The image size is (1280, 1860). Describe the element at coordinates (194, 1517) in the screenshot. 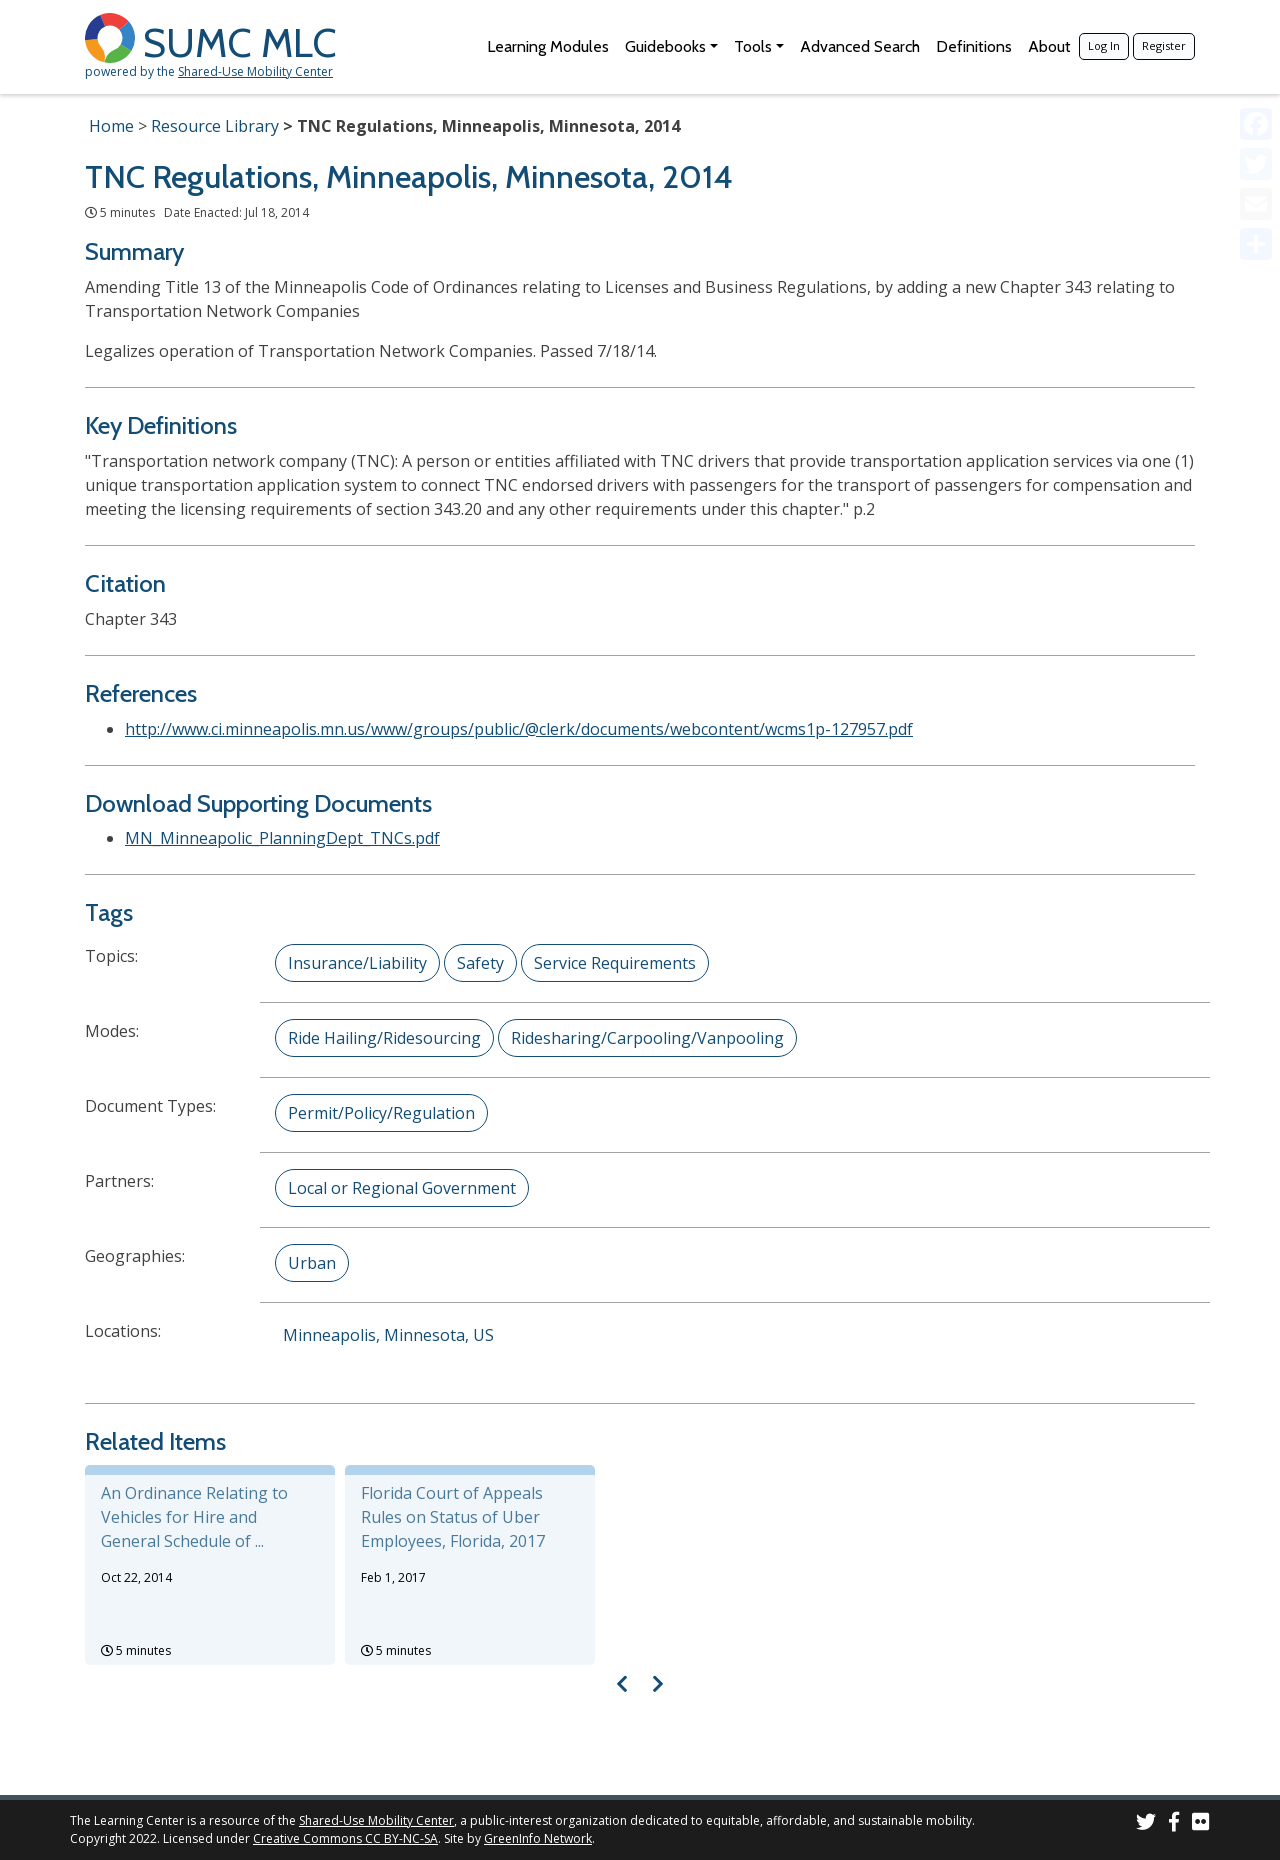

I see `An Ordinance Relating to Vehicles for Hire and General Schedule of ...` at that location.